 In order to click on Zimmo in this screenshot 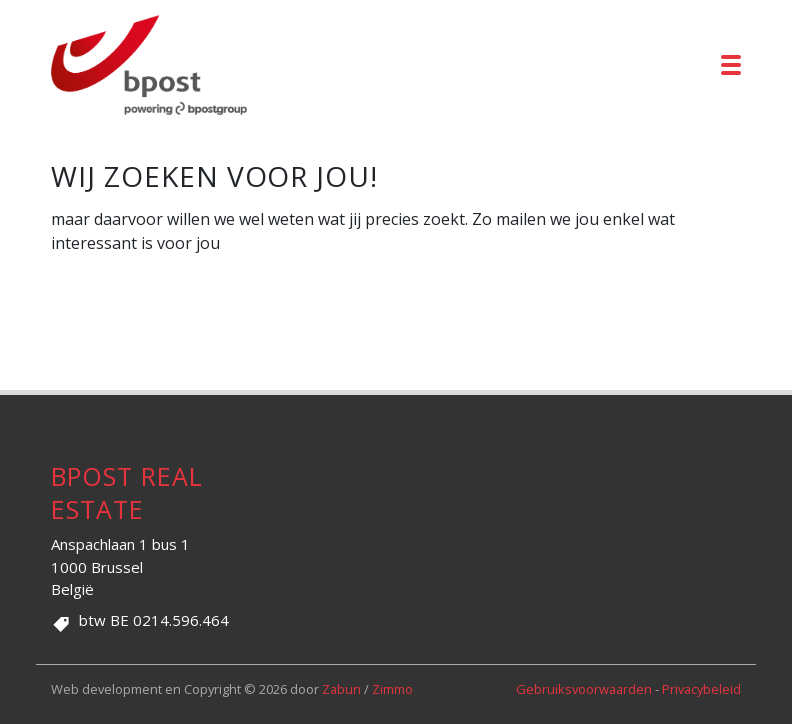, I will do `click(392, 689)`.